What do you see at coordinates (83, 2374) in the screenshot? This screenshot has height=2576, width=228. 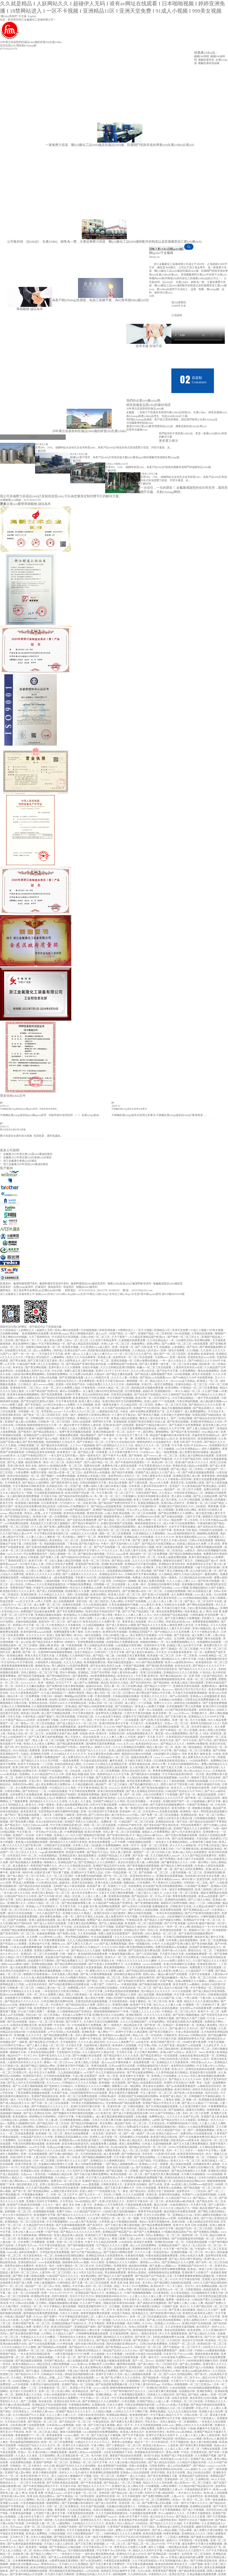 I see `麻豆黄色在线观看` at bounding box center [83, 2374].